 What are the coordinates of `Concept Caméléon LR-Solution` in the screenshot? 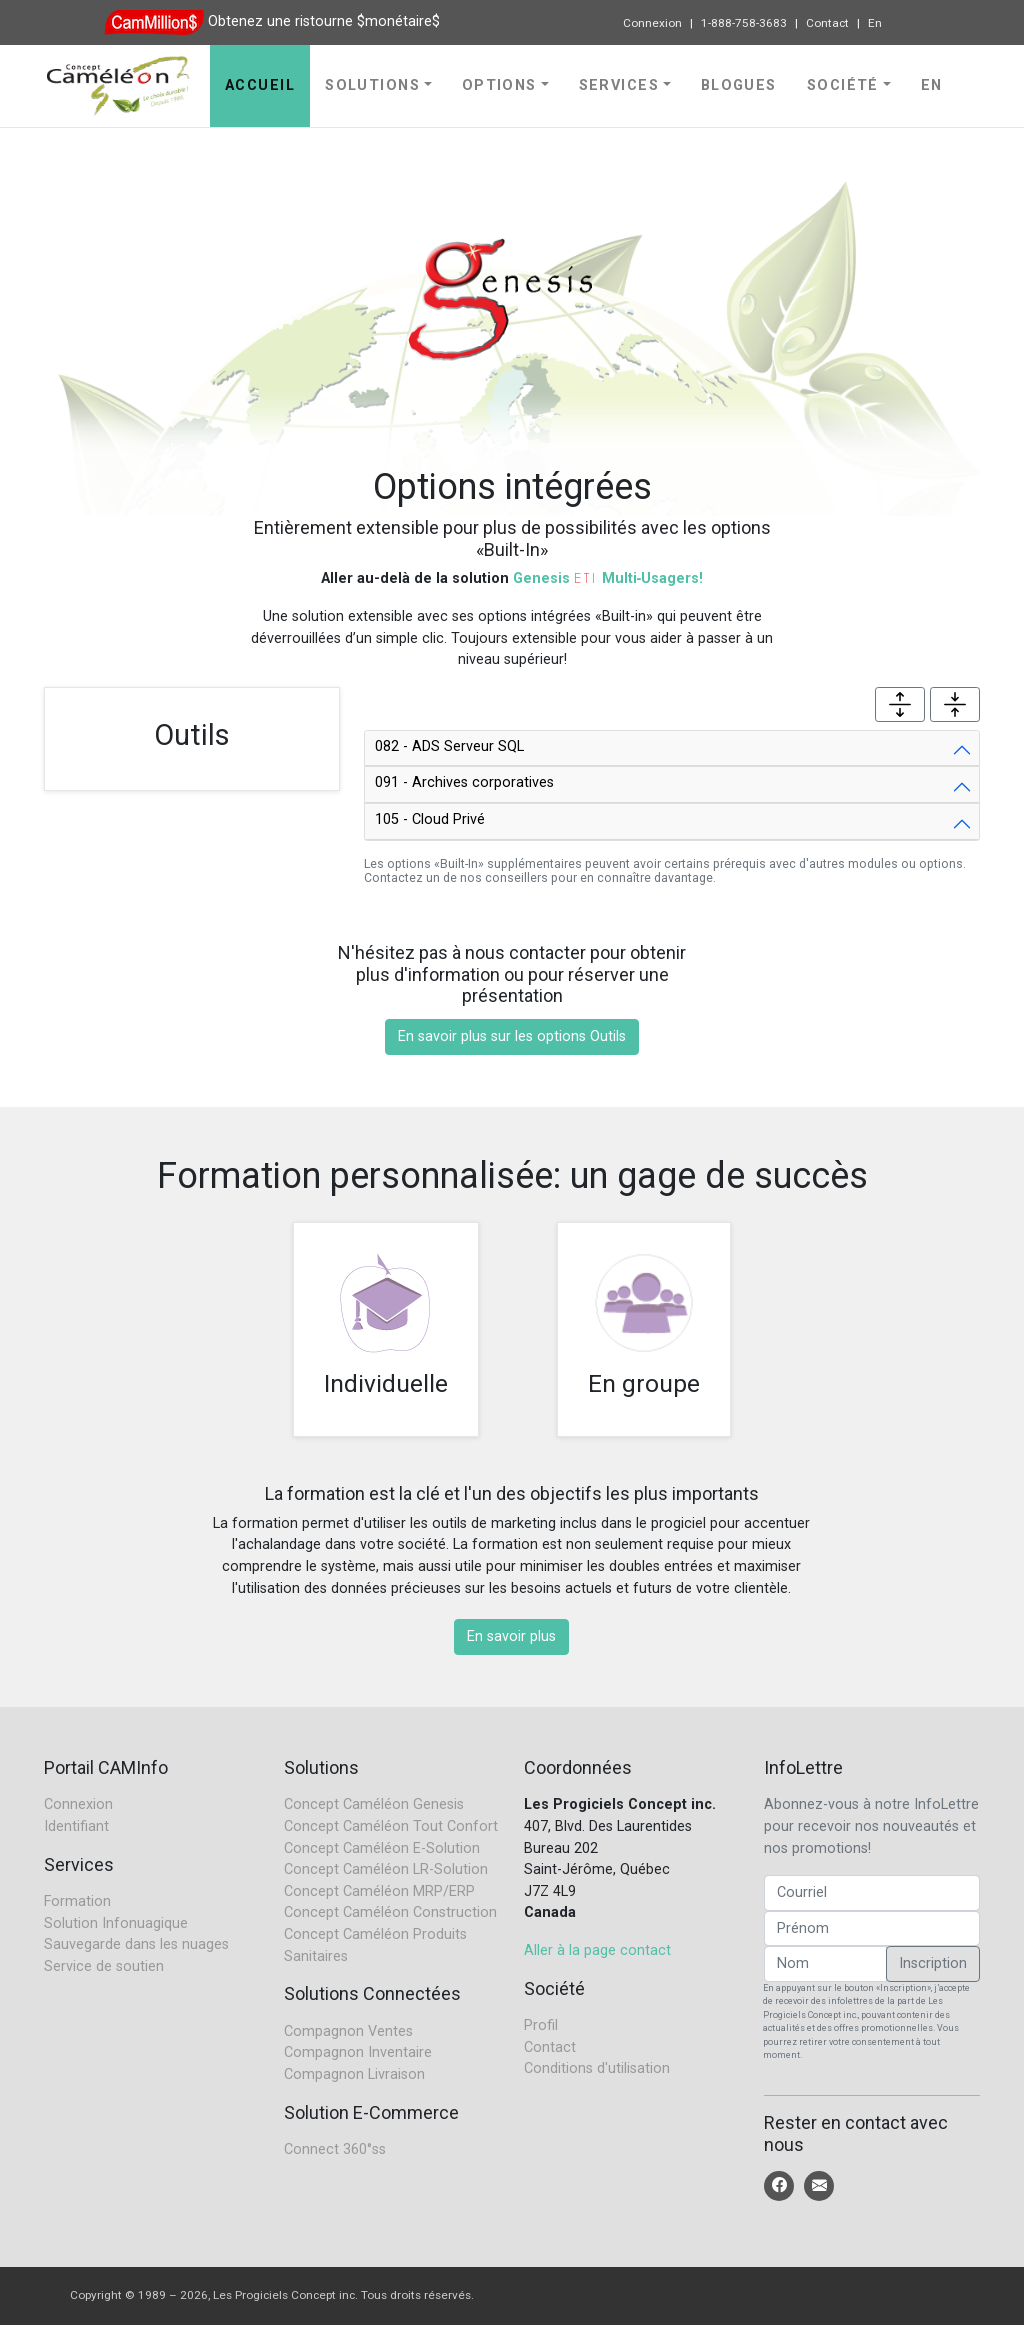 It's located at (386, 1869).